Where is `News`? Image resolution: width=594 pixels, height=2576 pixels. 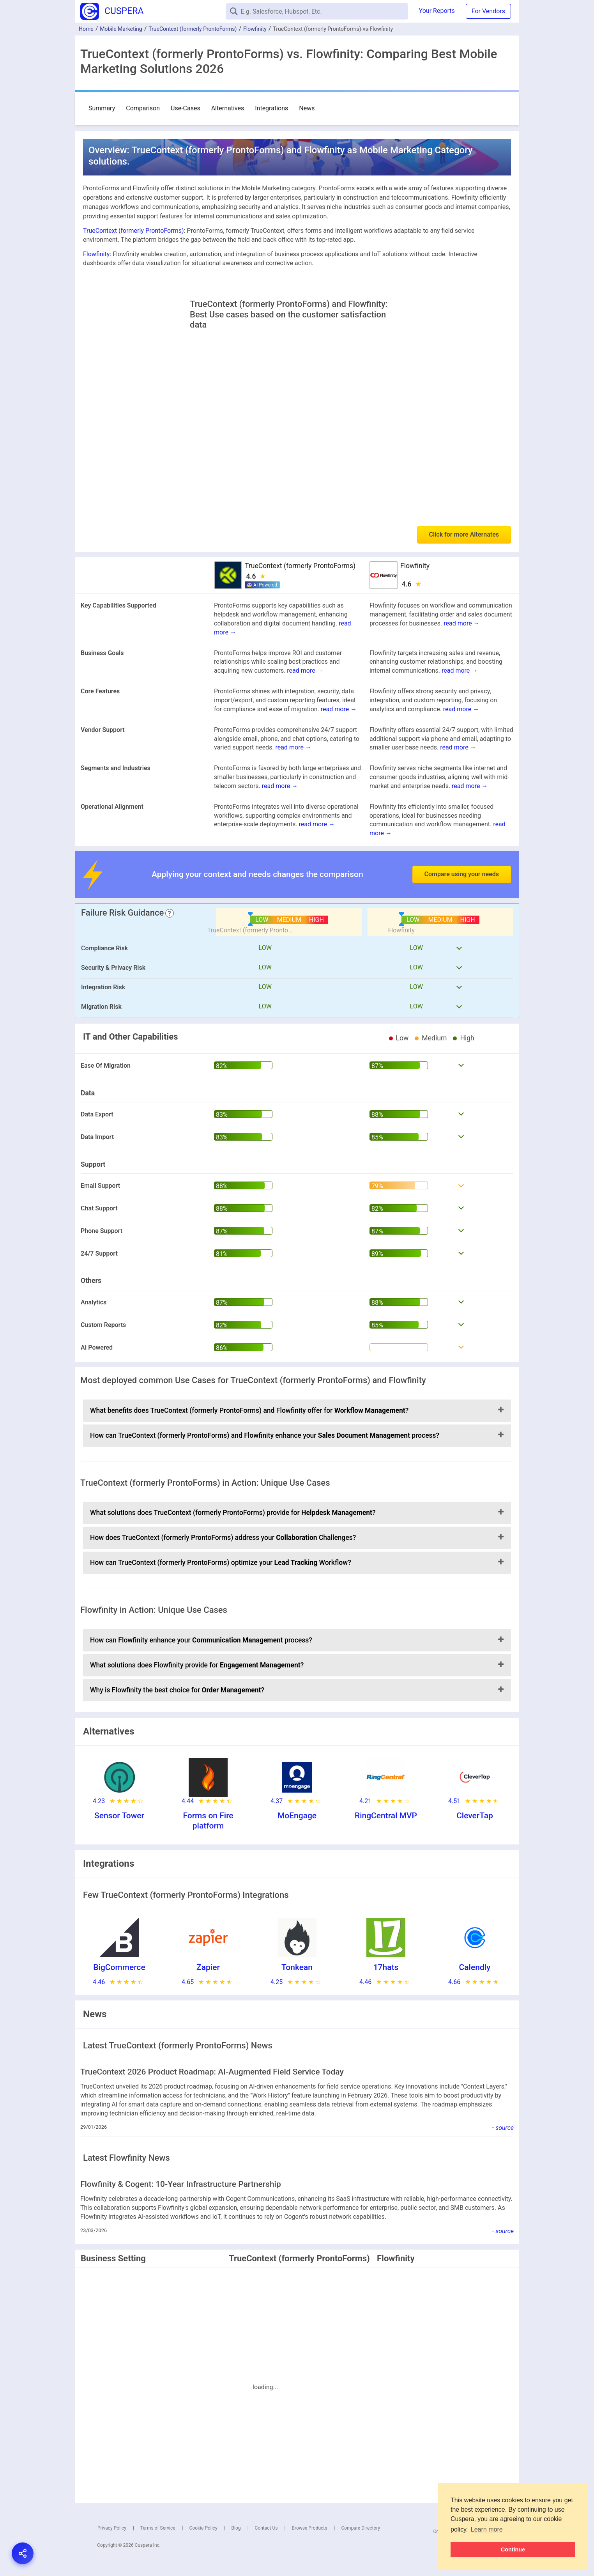 News is located at coordinates (307, 108).